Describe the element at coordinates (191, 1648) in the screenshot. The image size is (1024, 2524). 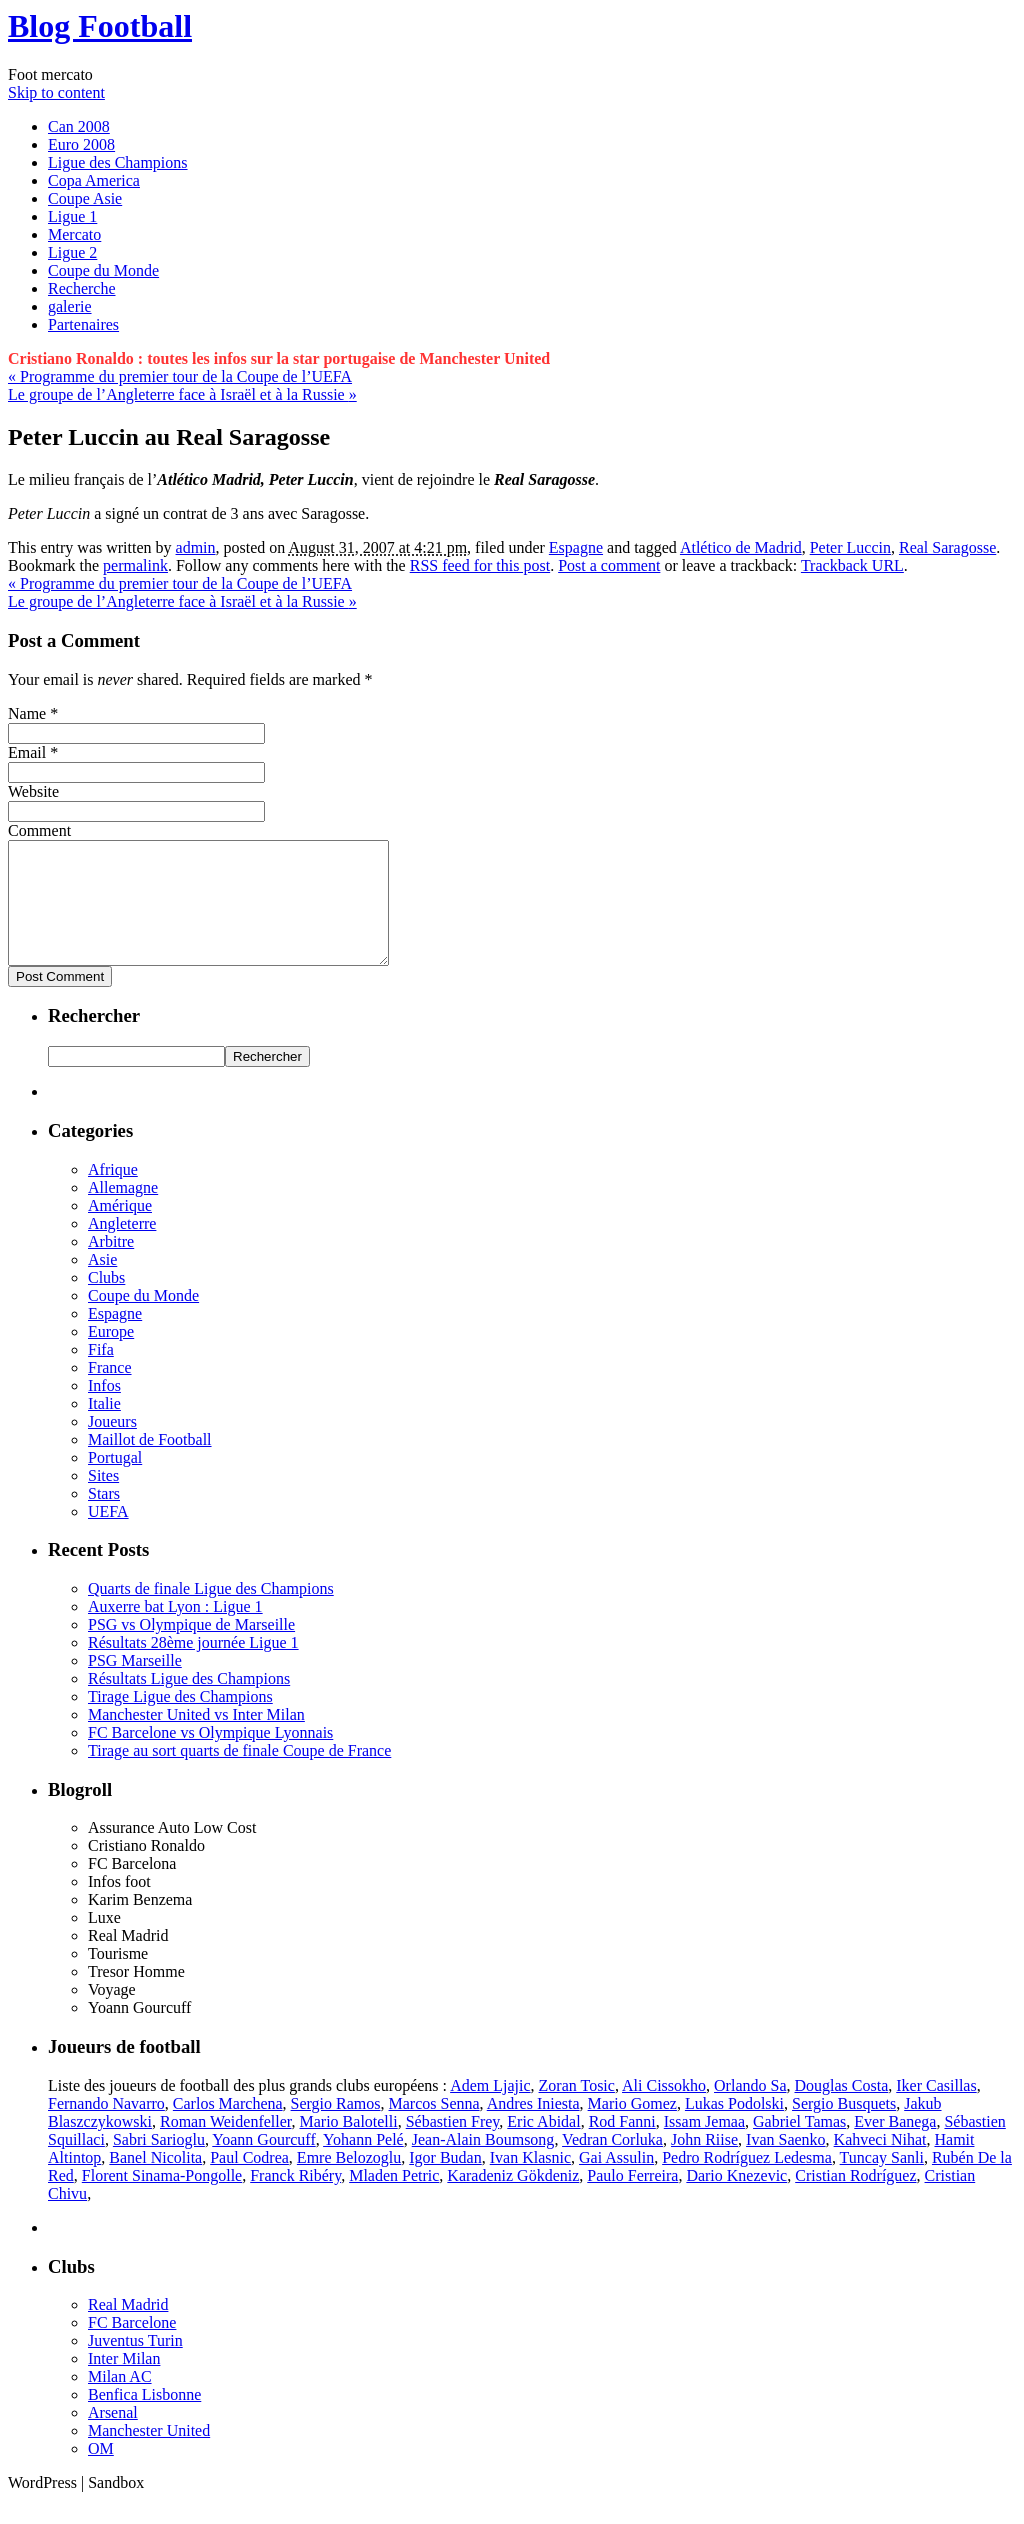
I see `PSG vs Olympique de Marseille` at that location.